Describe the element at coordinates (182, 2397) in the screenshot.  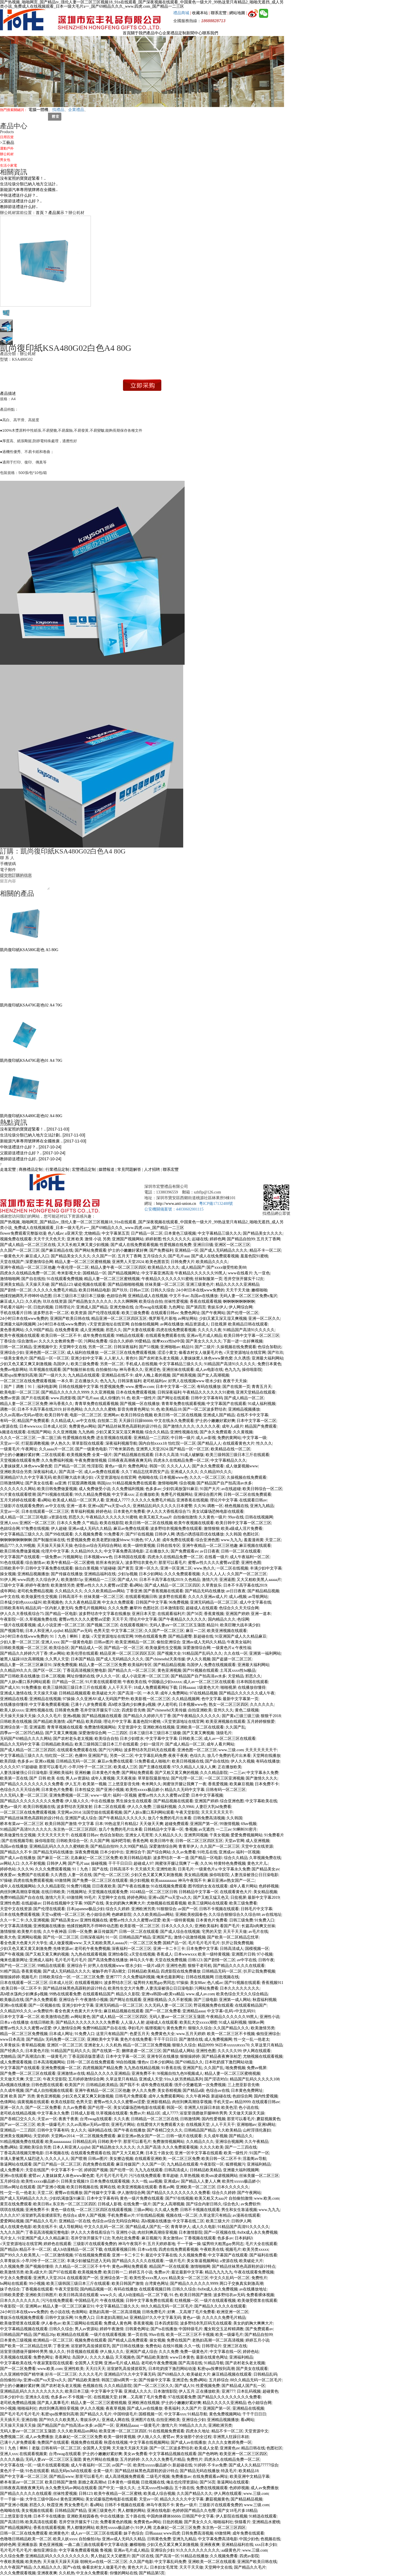
I see `97在线观看免费` at that location.